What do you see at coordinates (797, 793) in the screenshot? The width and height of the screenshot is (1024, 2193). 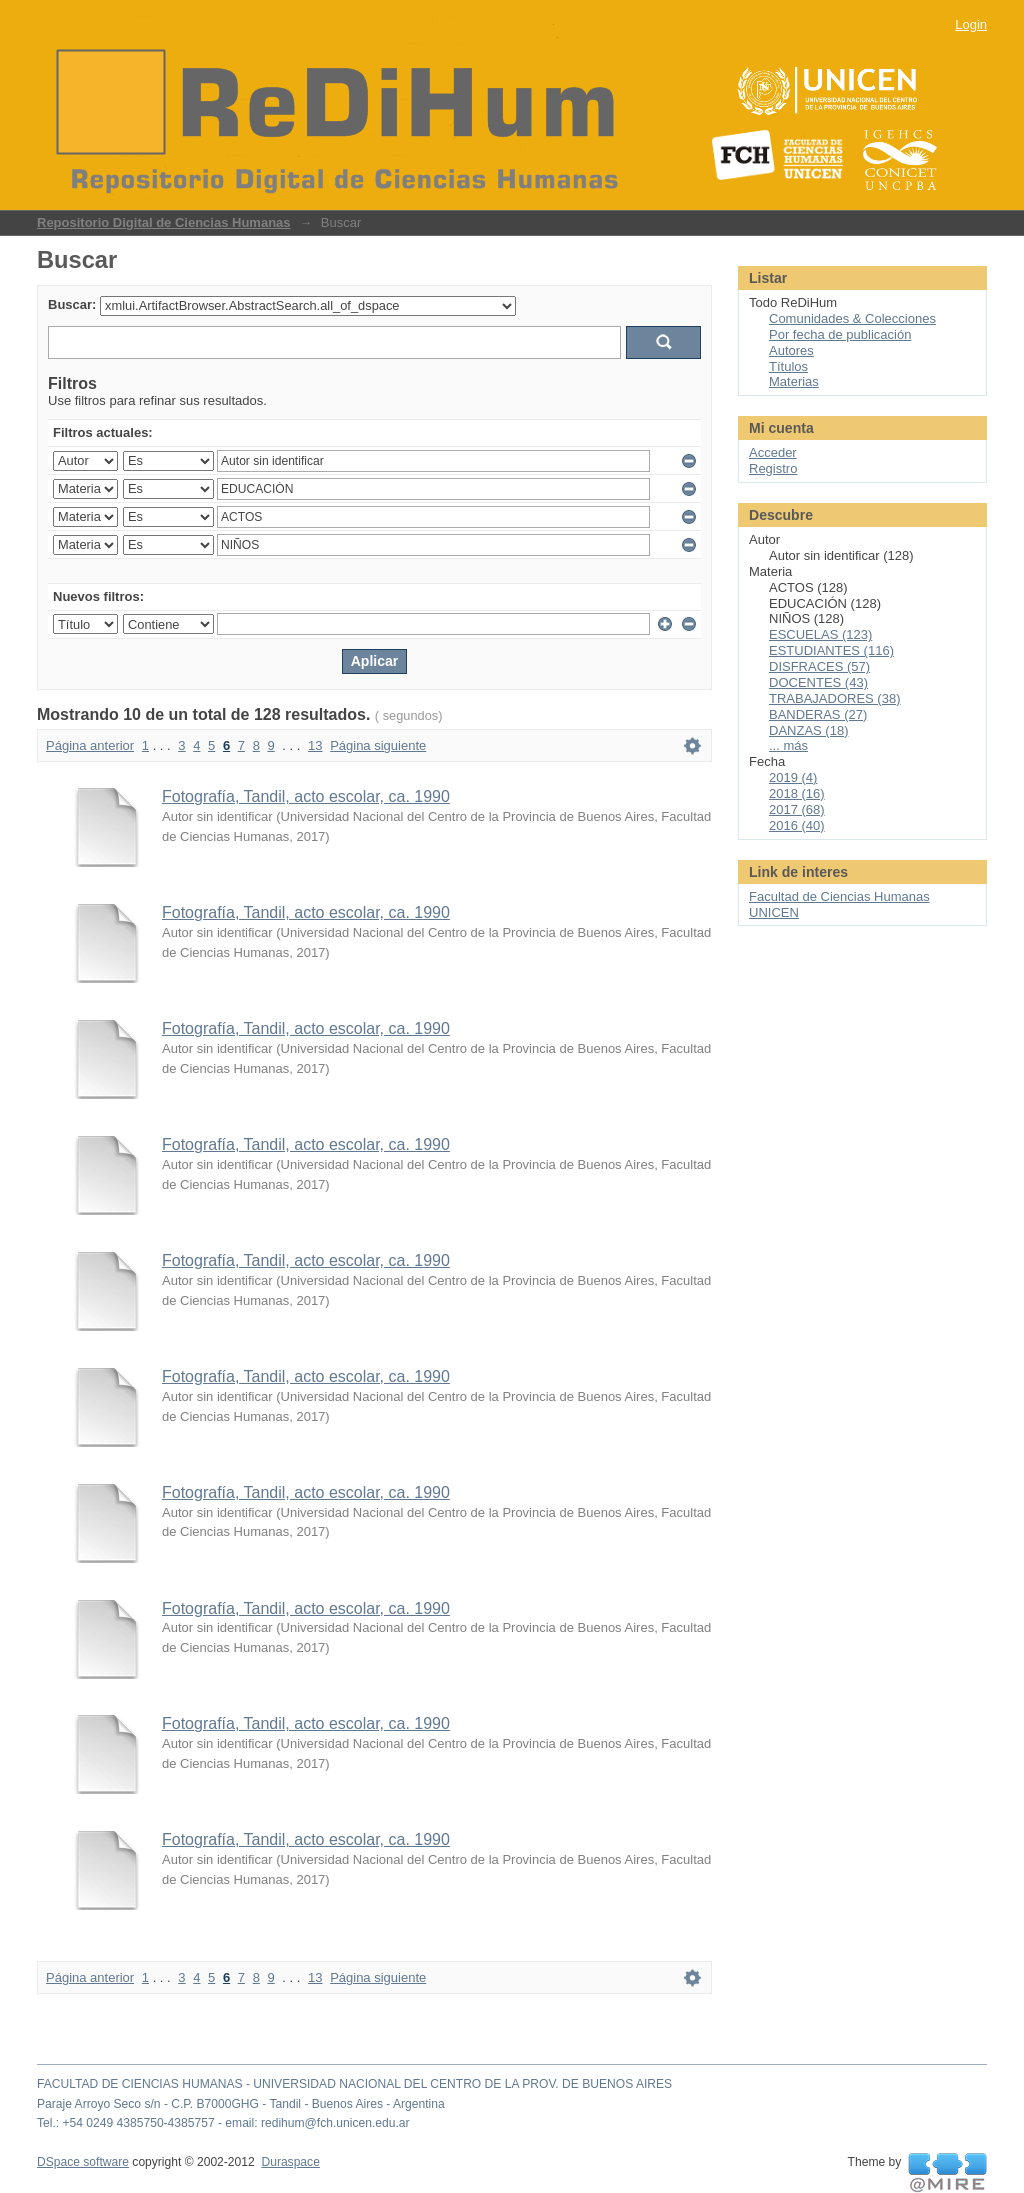 I see `2018 (16)` at bounding box center [797, 793].